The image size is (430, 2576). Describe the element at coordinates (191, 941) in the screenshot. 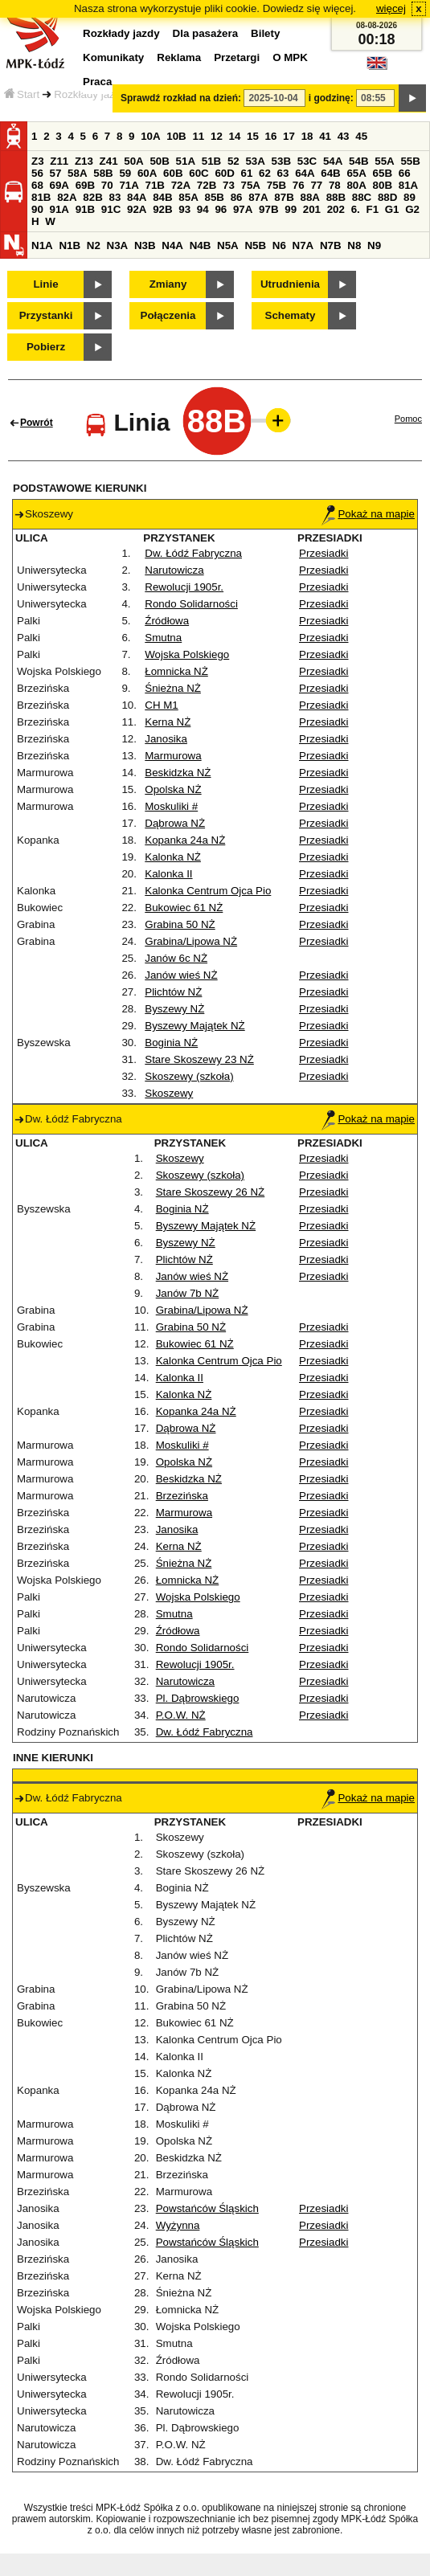

I see `Grabina/Lipowa NŻ` at that location.